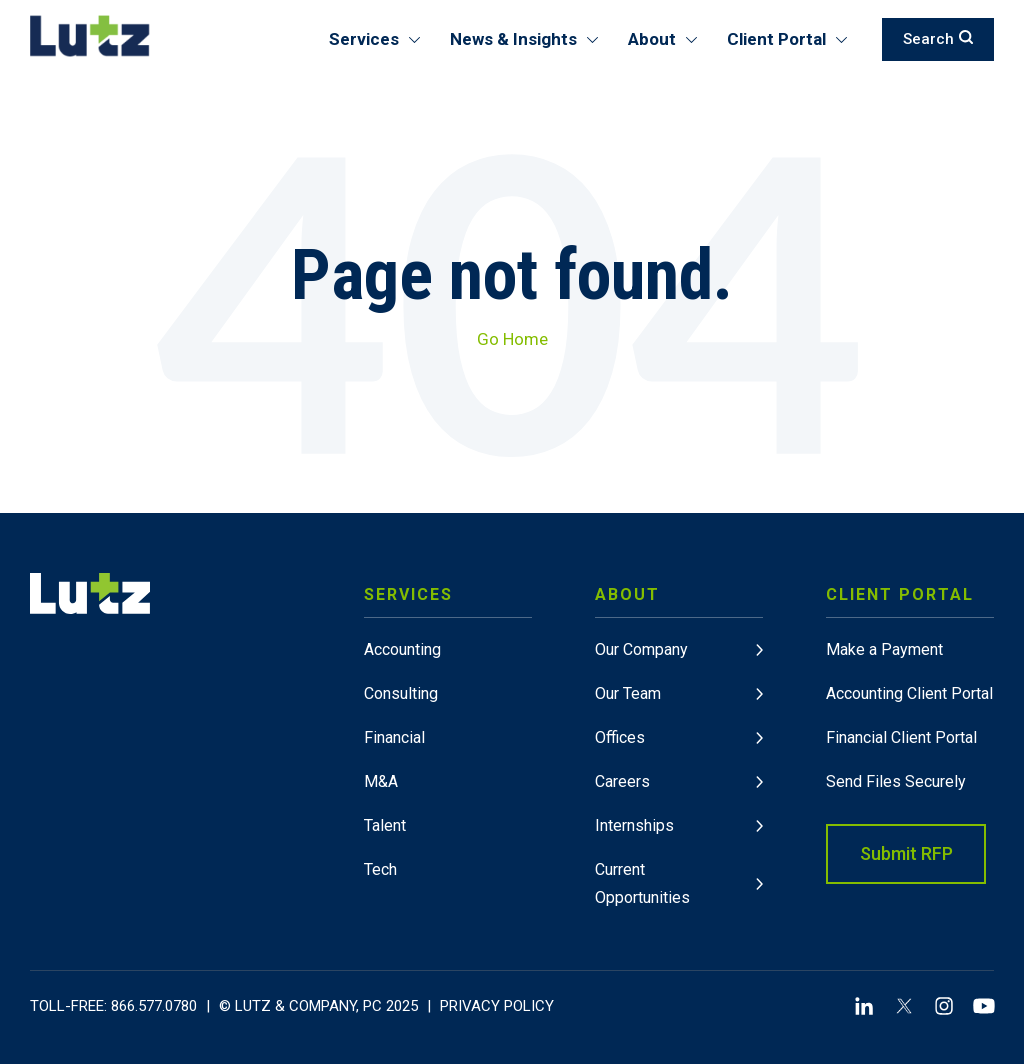 Image resolution: width=1024 pixels, height=1064 pixels. I want to click on About [link], so click(627, 594).